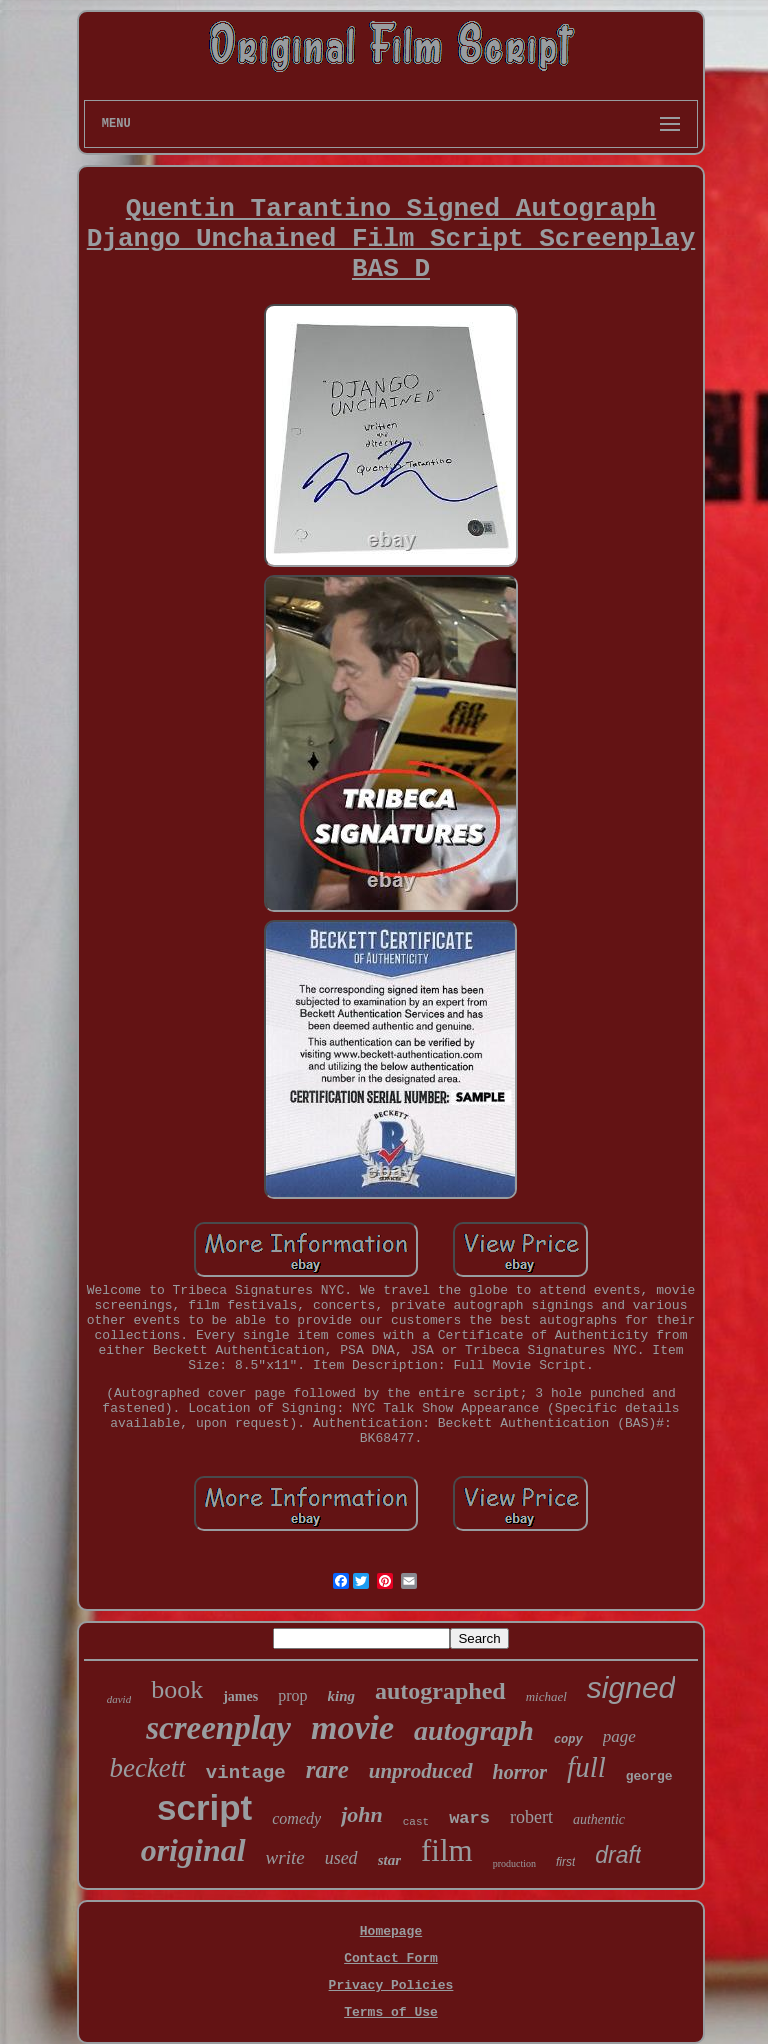 The height and width of the screenshot is (2044, 768). Describe the element at coordinates (474, 1730) in the screenshot. I see `autograph` at that location.